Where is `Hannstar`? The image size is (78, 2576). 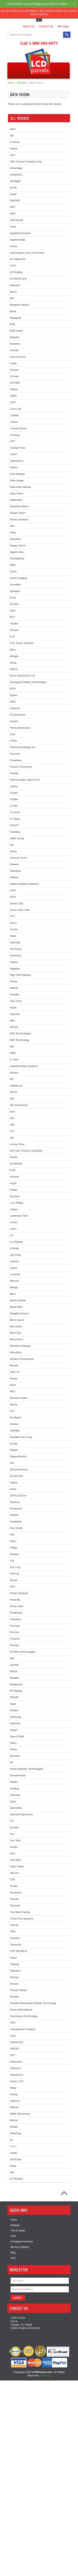
Hannstar is located at coordinates (15, 942).